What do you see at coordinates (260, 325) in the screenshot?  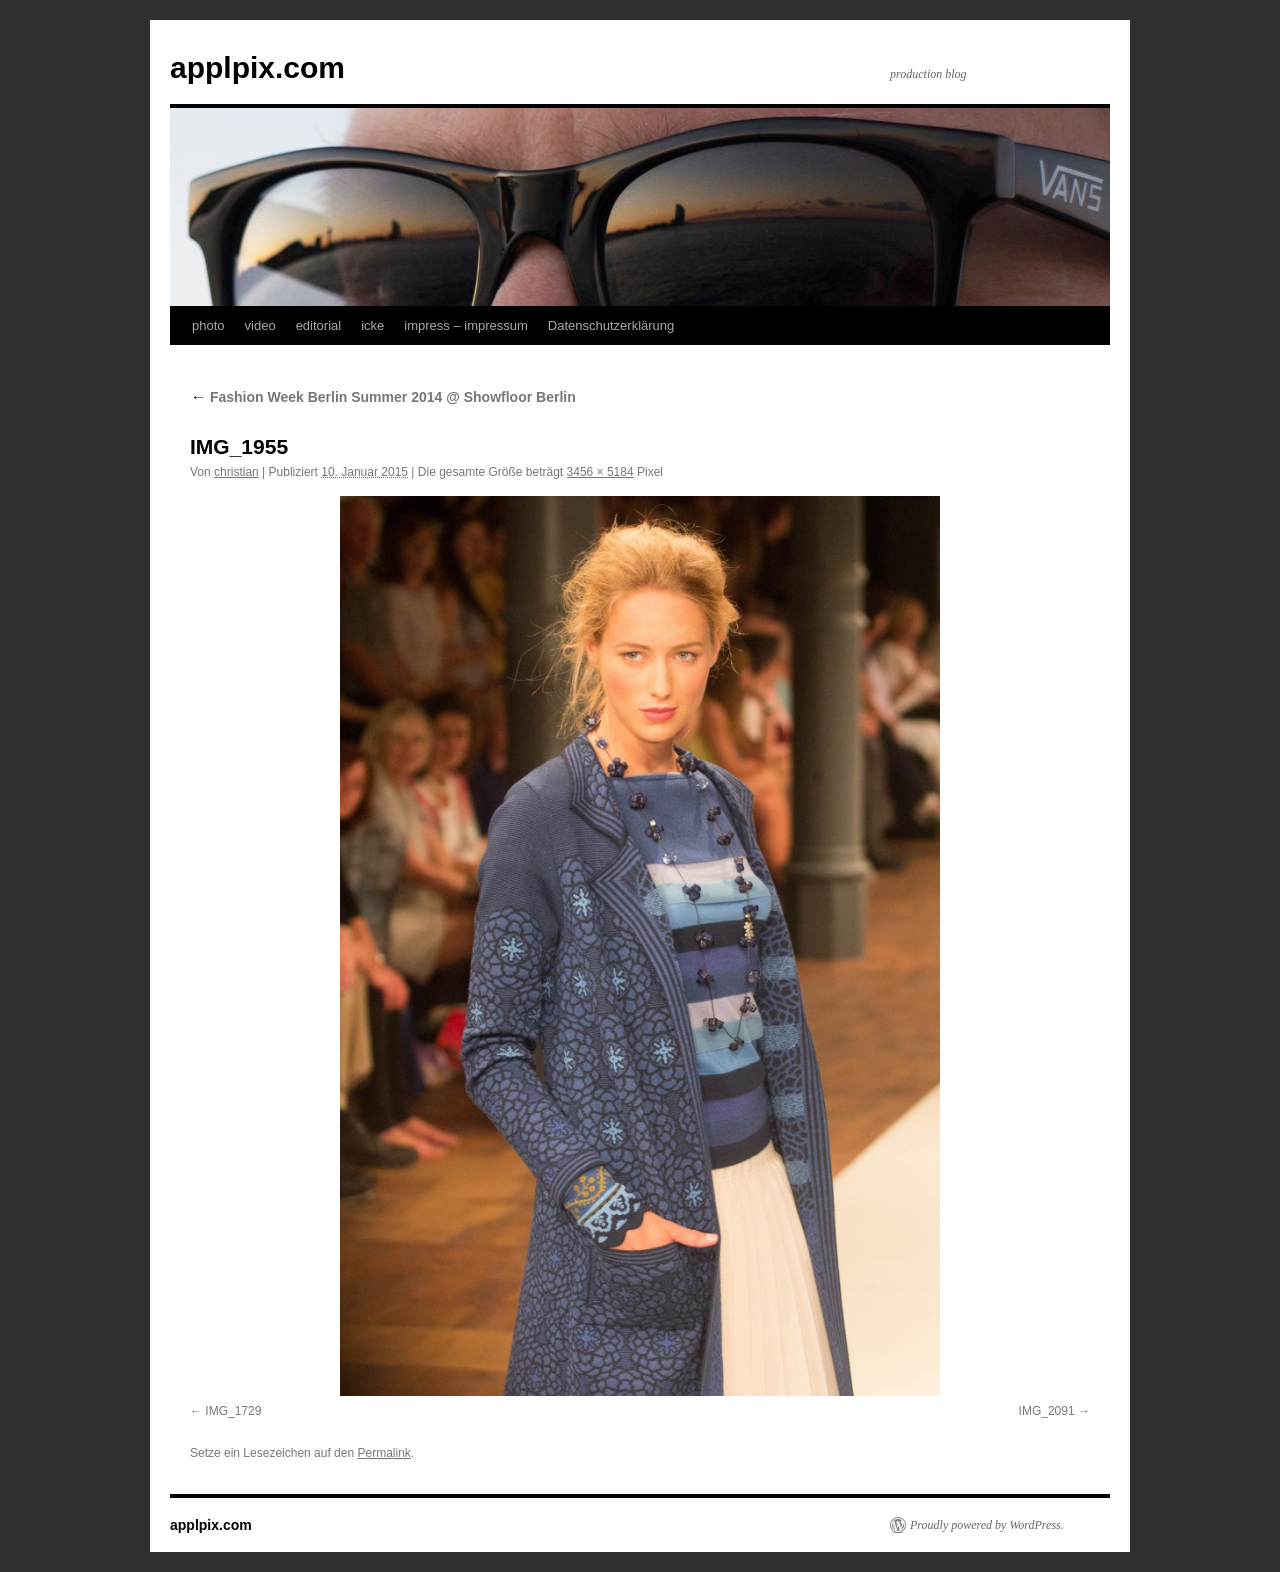 I see `video` at bounding box center [260, 325].